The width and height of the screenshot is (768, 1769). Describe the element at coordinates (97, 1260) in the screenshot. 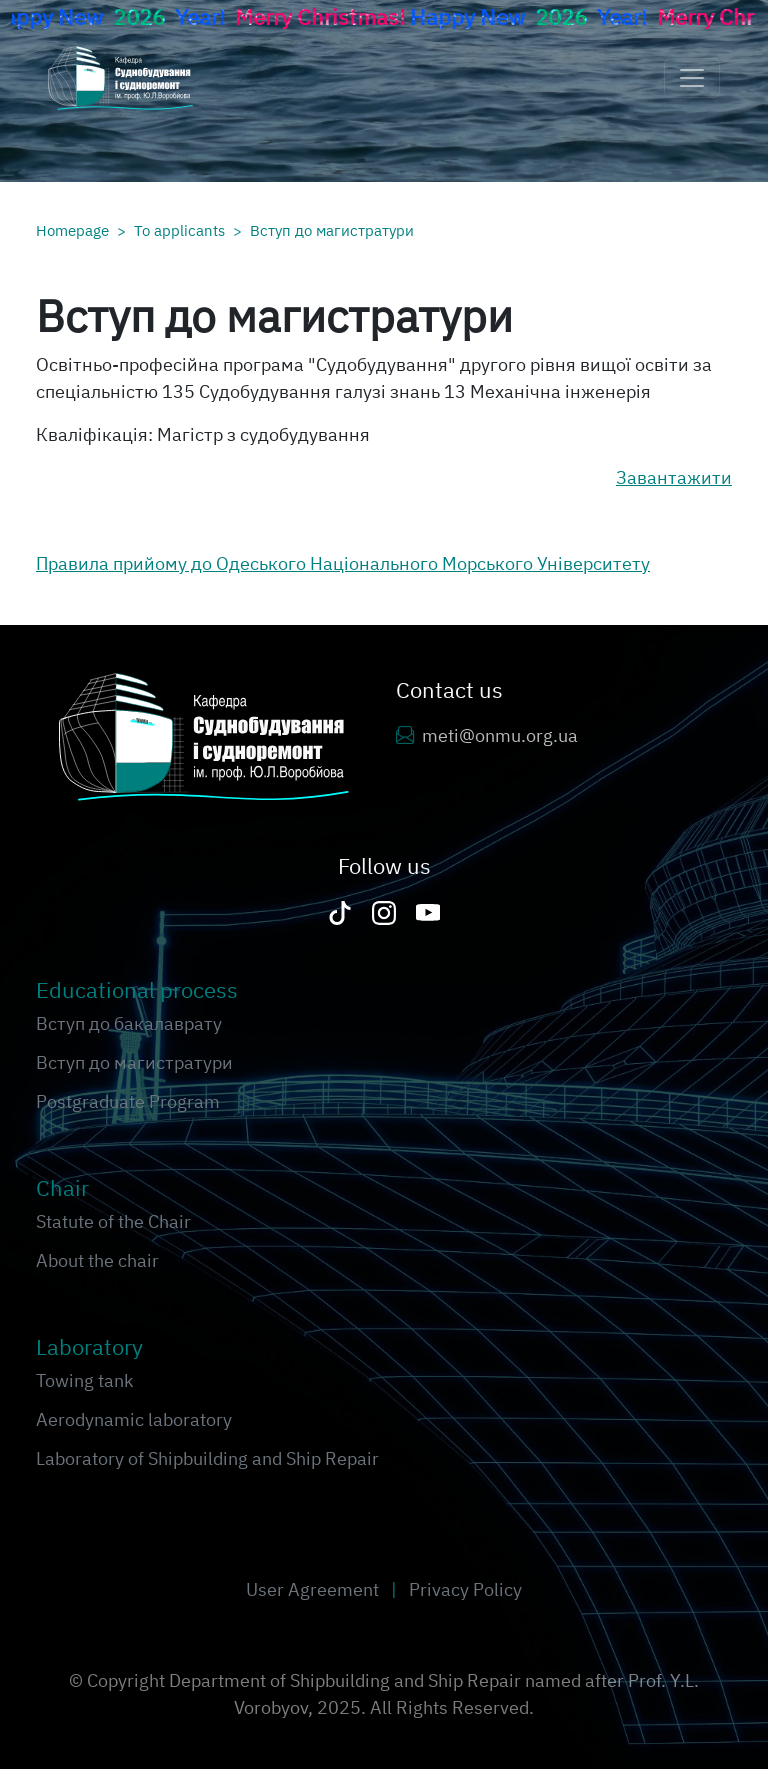

I see `About the chair` at that location.